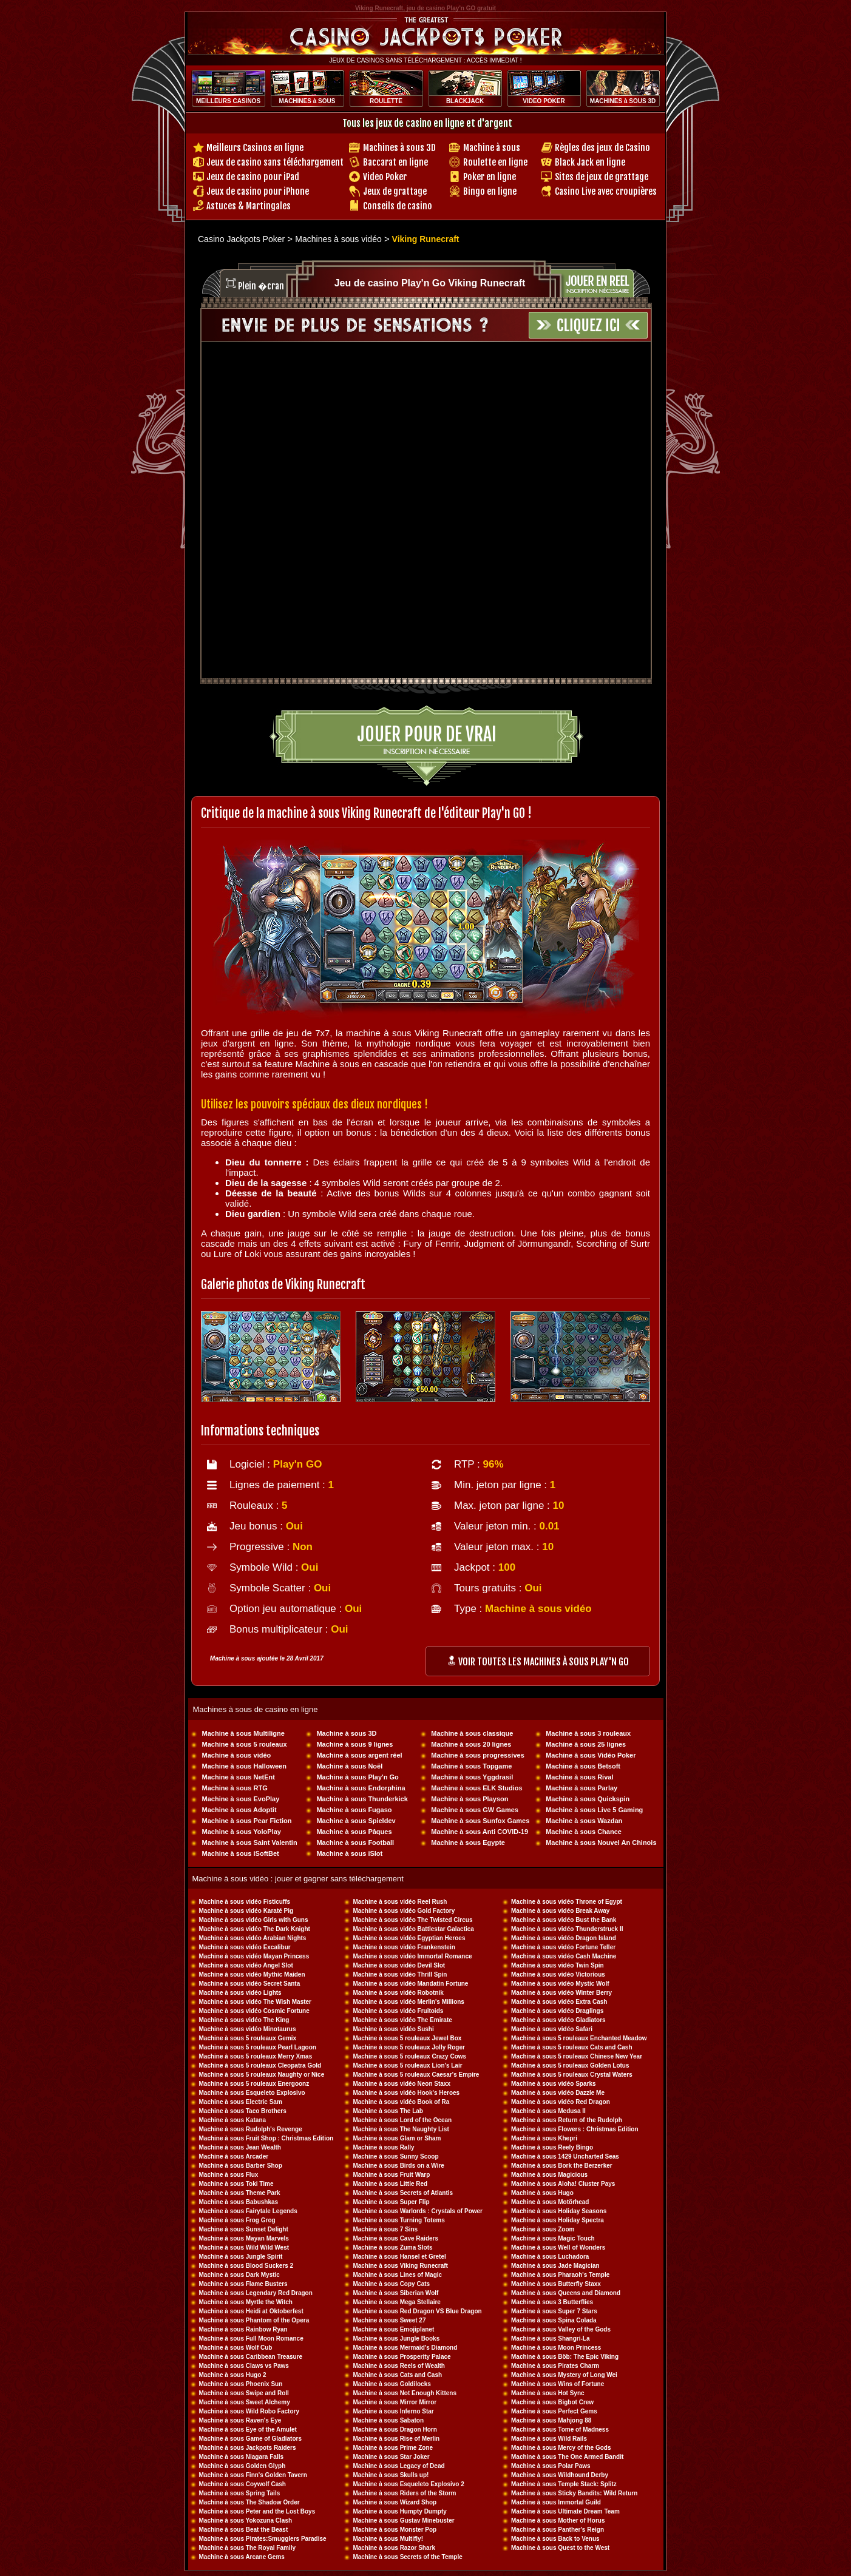 This screenshot has width=851, height=2576. What do you see at coordinates (409, 2056) in the screenshot?
I see `Machine à sous 5 rouleaux Crazy Cows` at bounding box center [409, 2056].